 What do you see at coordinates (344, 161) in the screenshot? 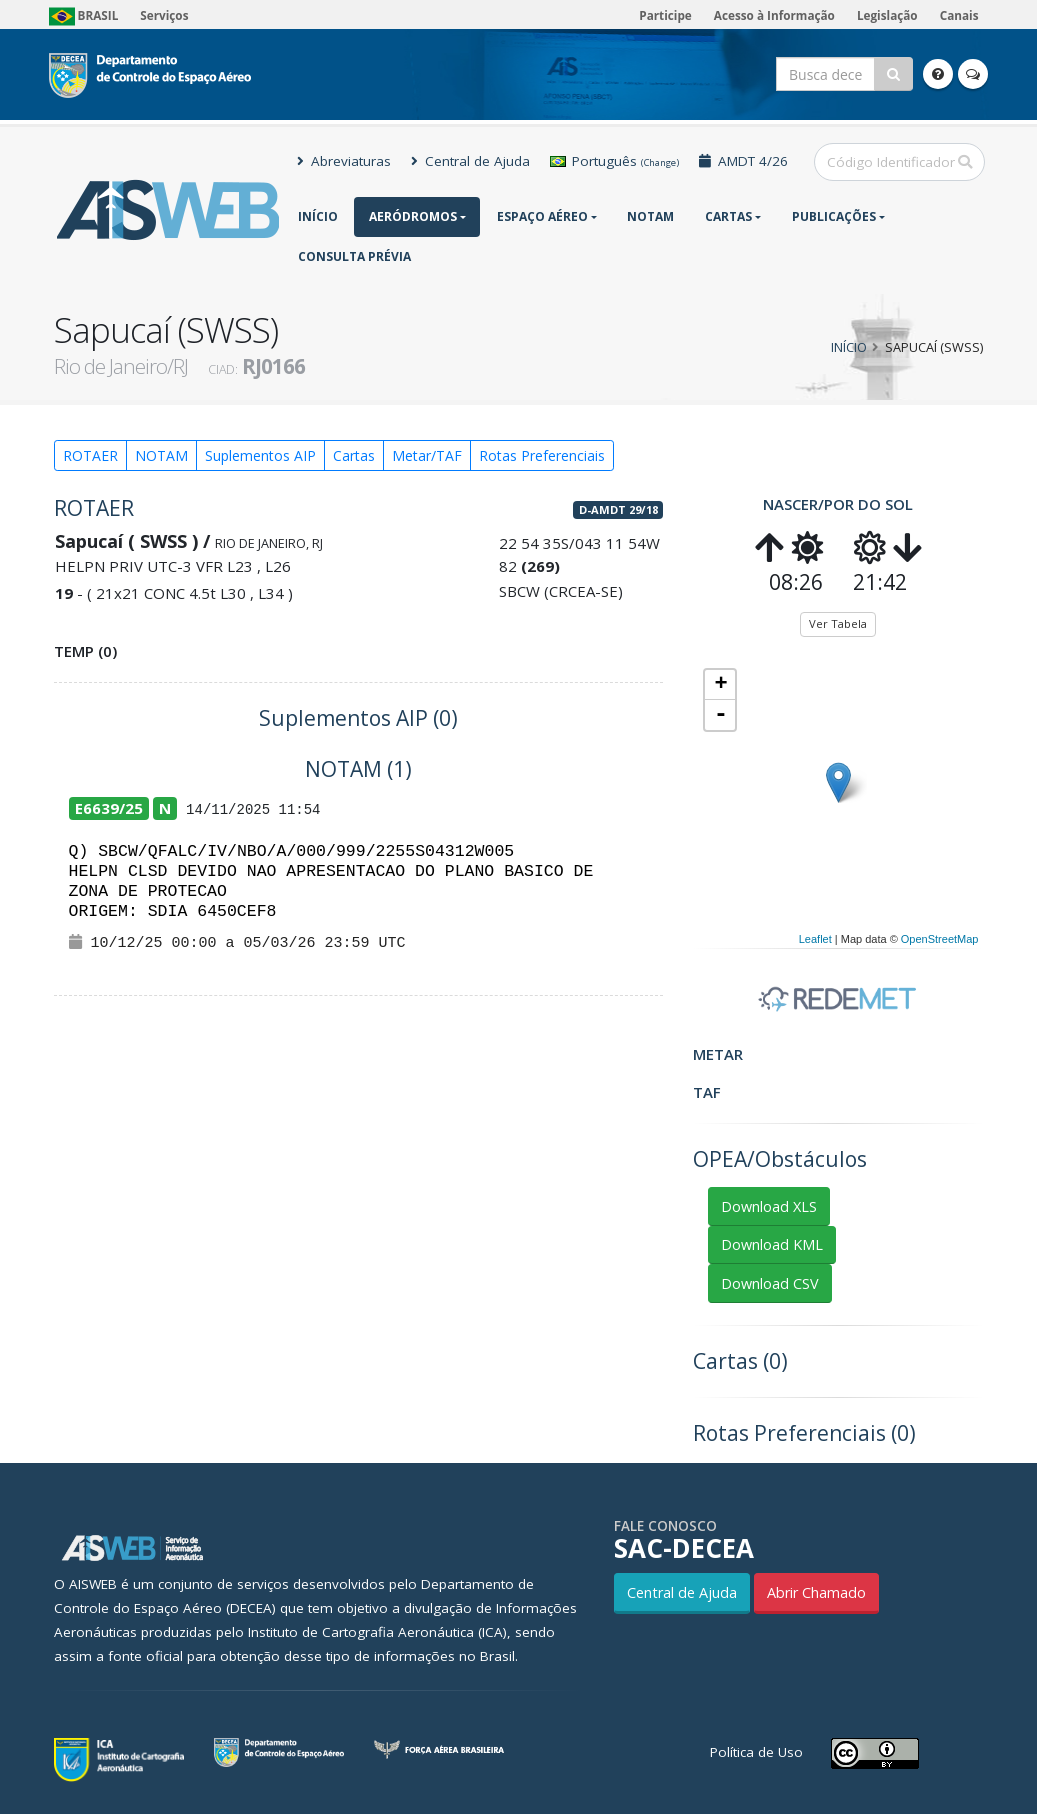
I see `Abreviaturas` at bounding box center [344, 161].